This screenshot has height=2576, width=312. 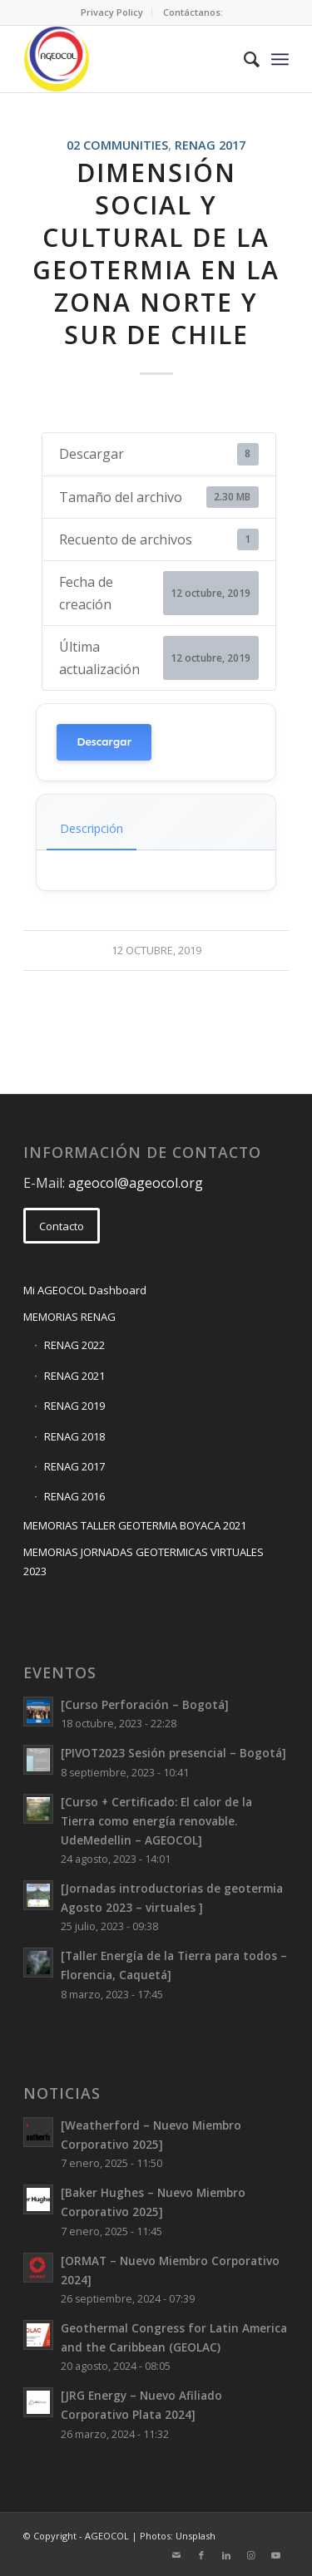 I want to click on RENAG 2016, so click(x=74, y=1496).